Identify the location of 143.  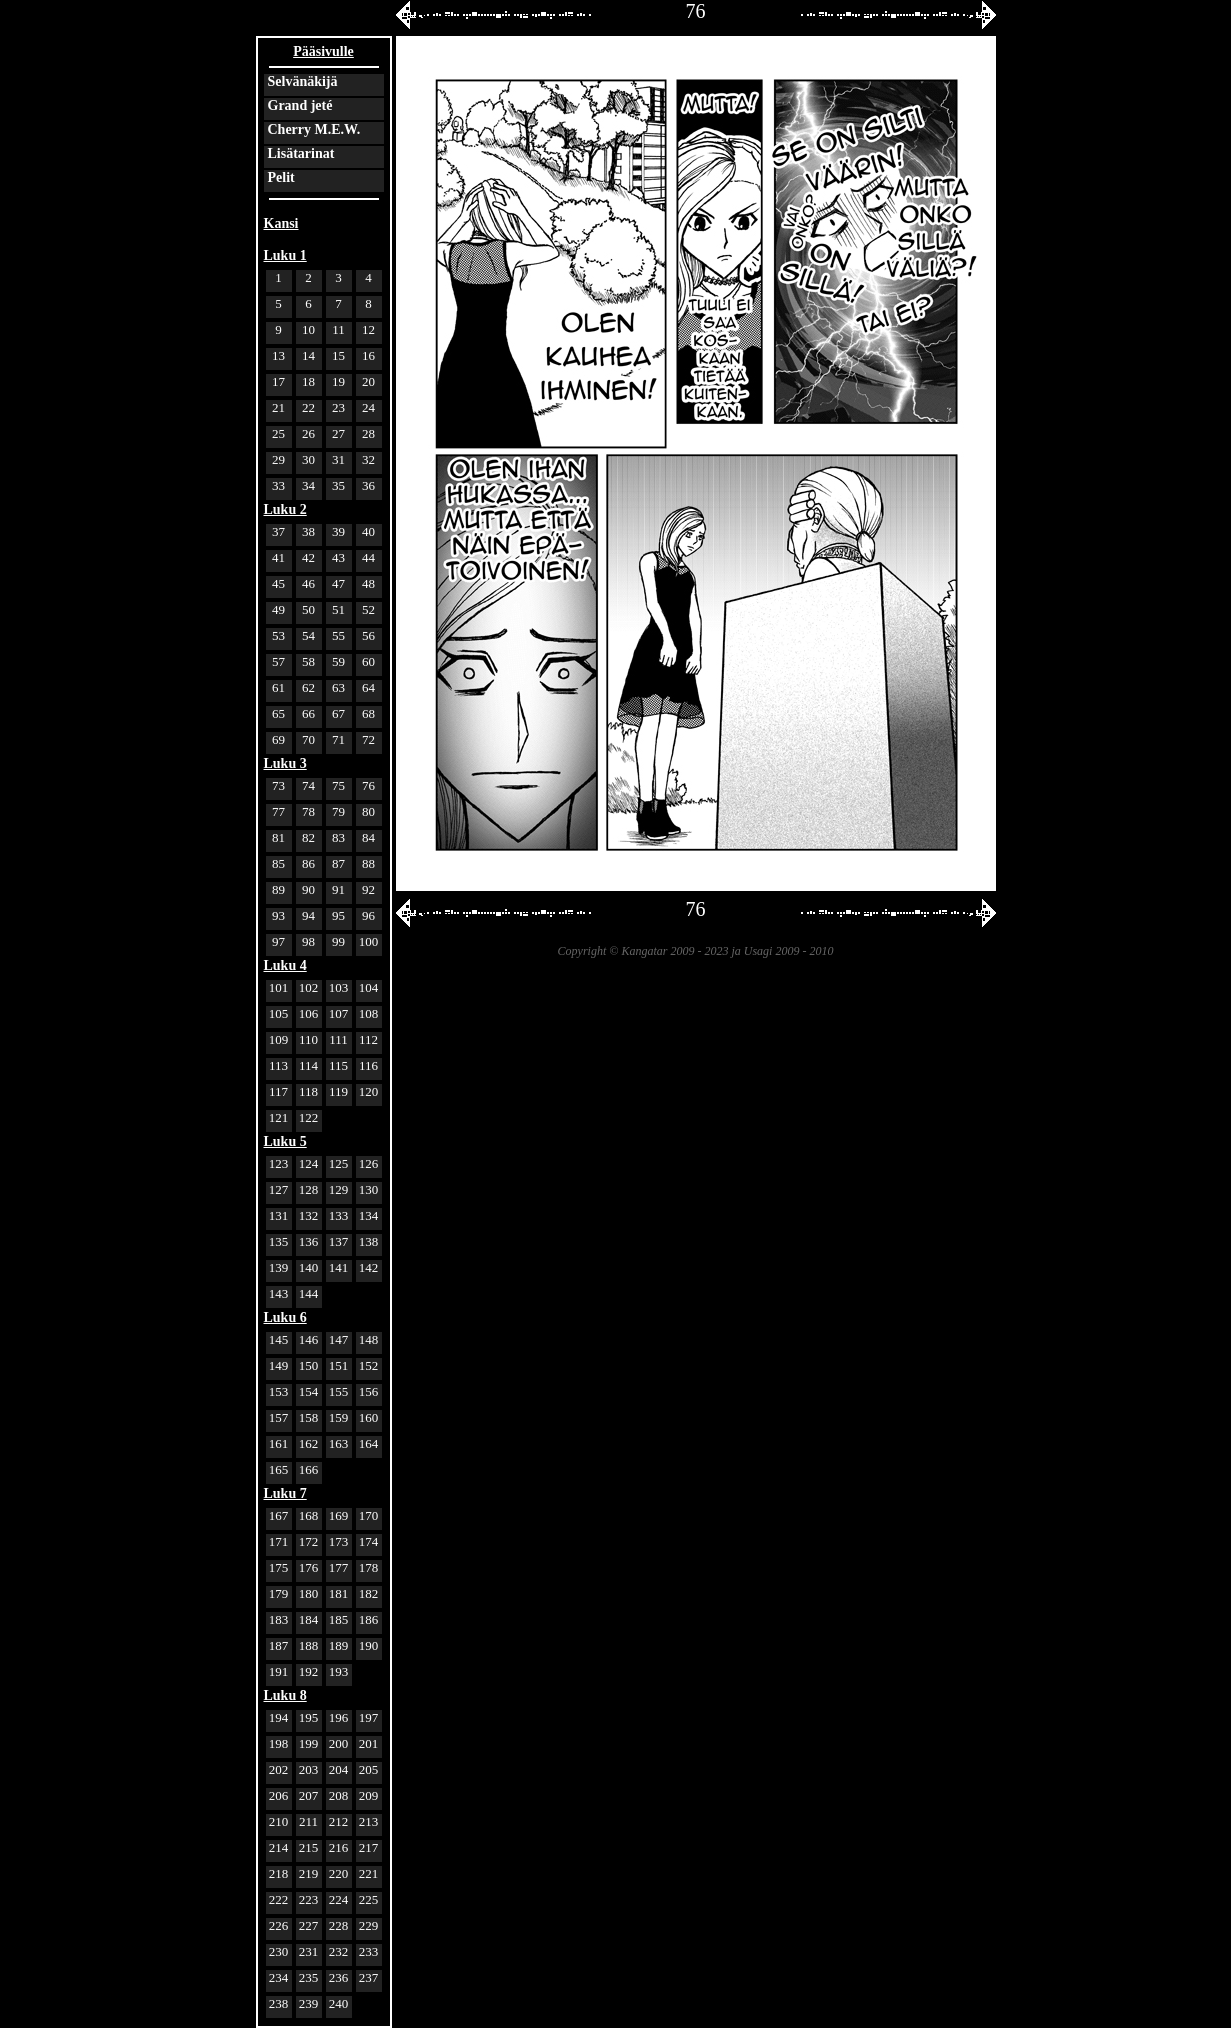
(279, 1293).